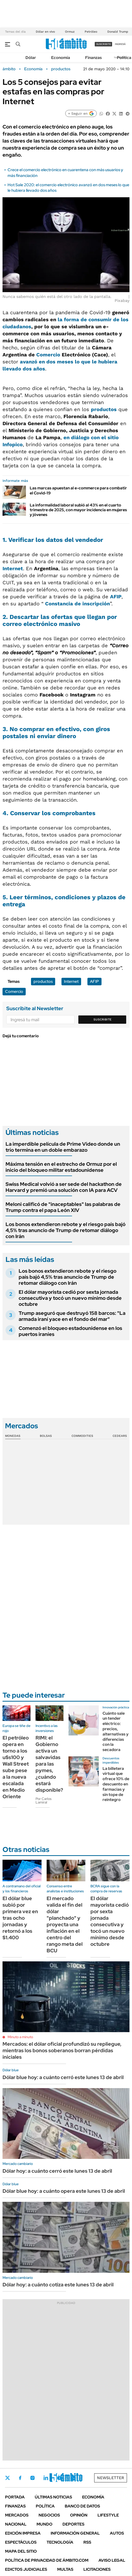 Image resolution: width=132 pixels, height=2576 pixels. Describe the element at coordinates (53, 2497) in the screenshot. I see `Últimas noticias` at that location.